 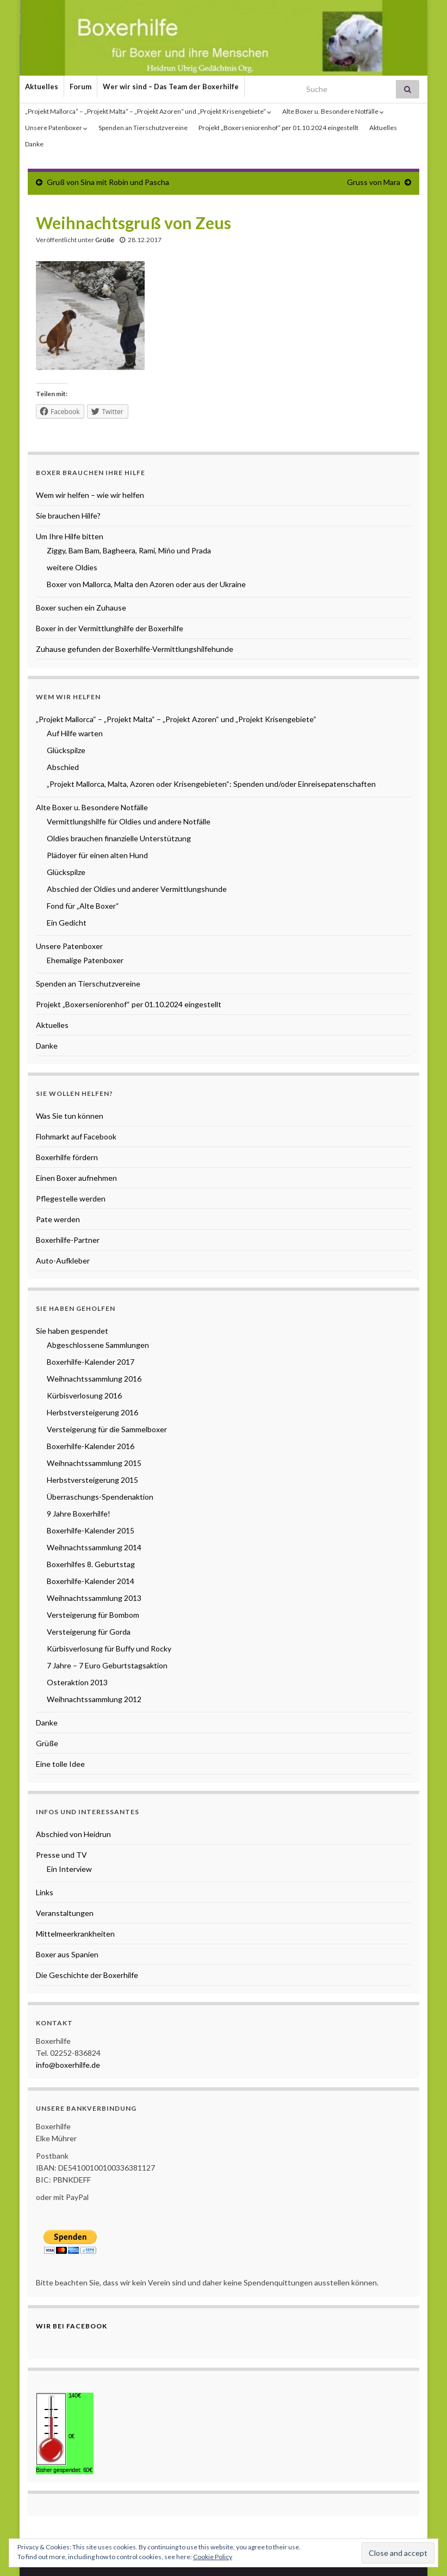 I want to click on Boxer suchen ein Zuhause, so click(x=81, y=607).